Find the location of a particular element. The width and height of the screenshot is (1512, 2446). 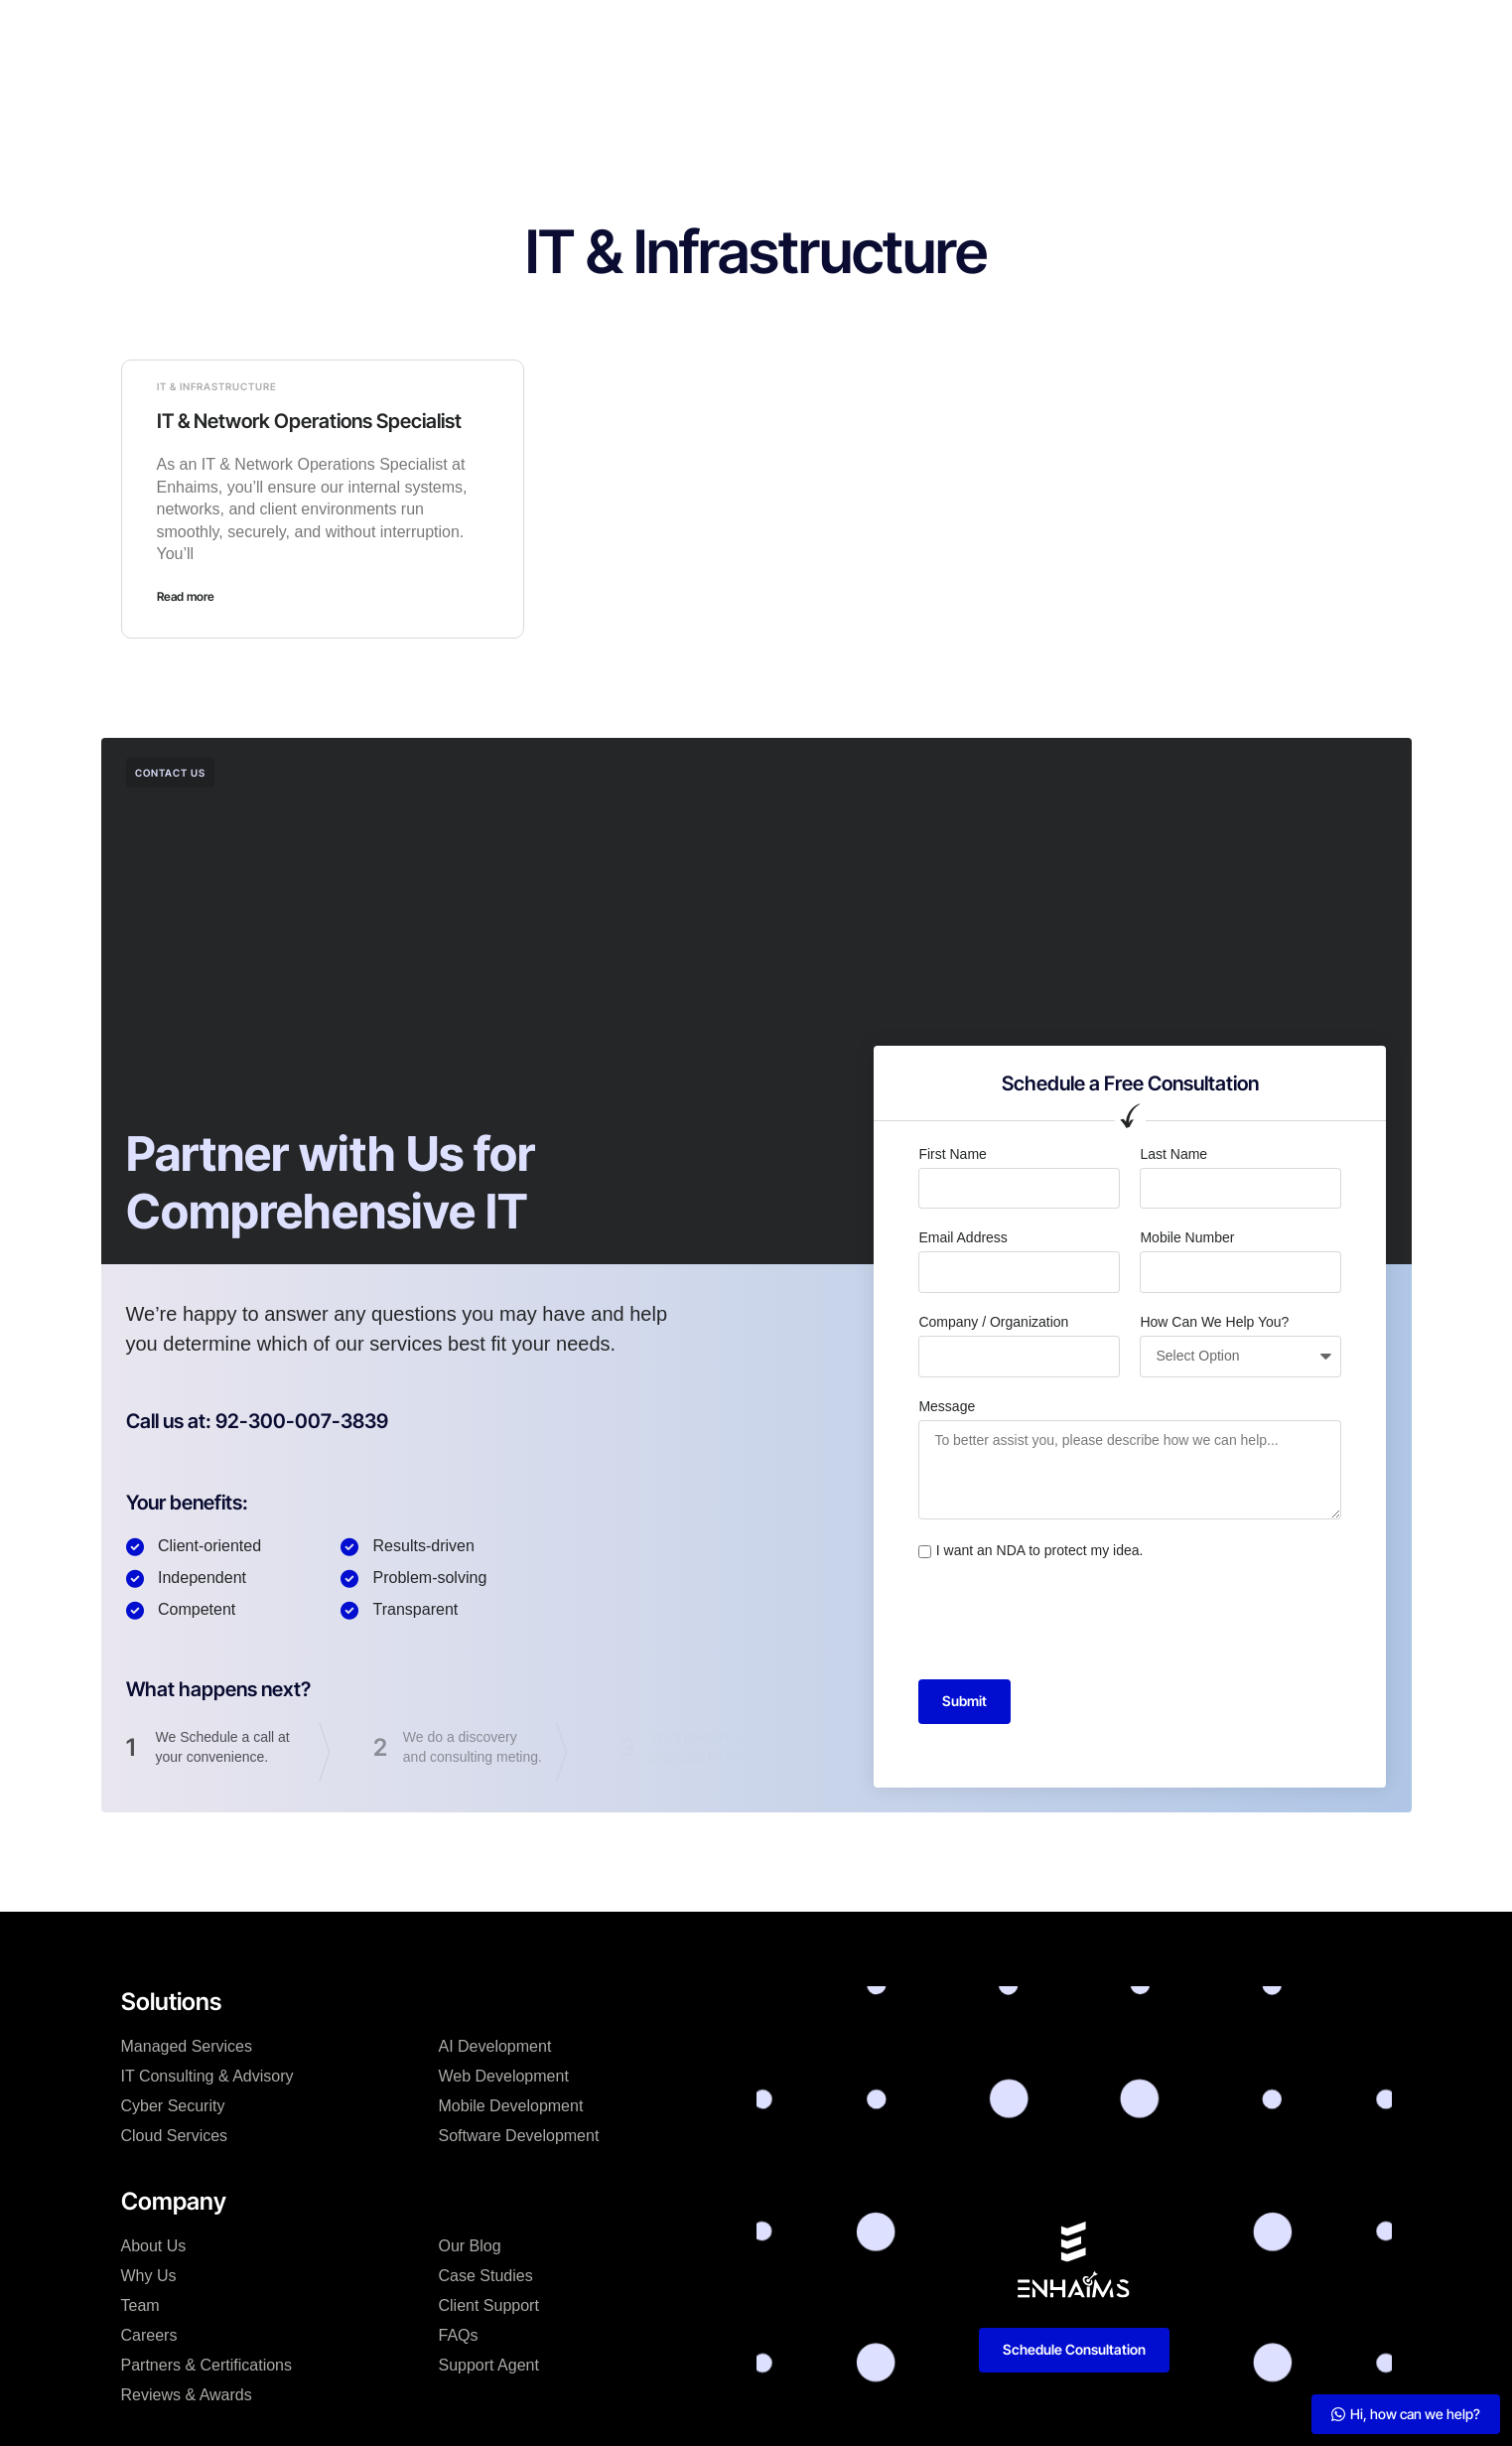

Why Us is located at coordinates (149, 2275).